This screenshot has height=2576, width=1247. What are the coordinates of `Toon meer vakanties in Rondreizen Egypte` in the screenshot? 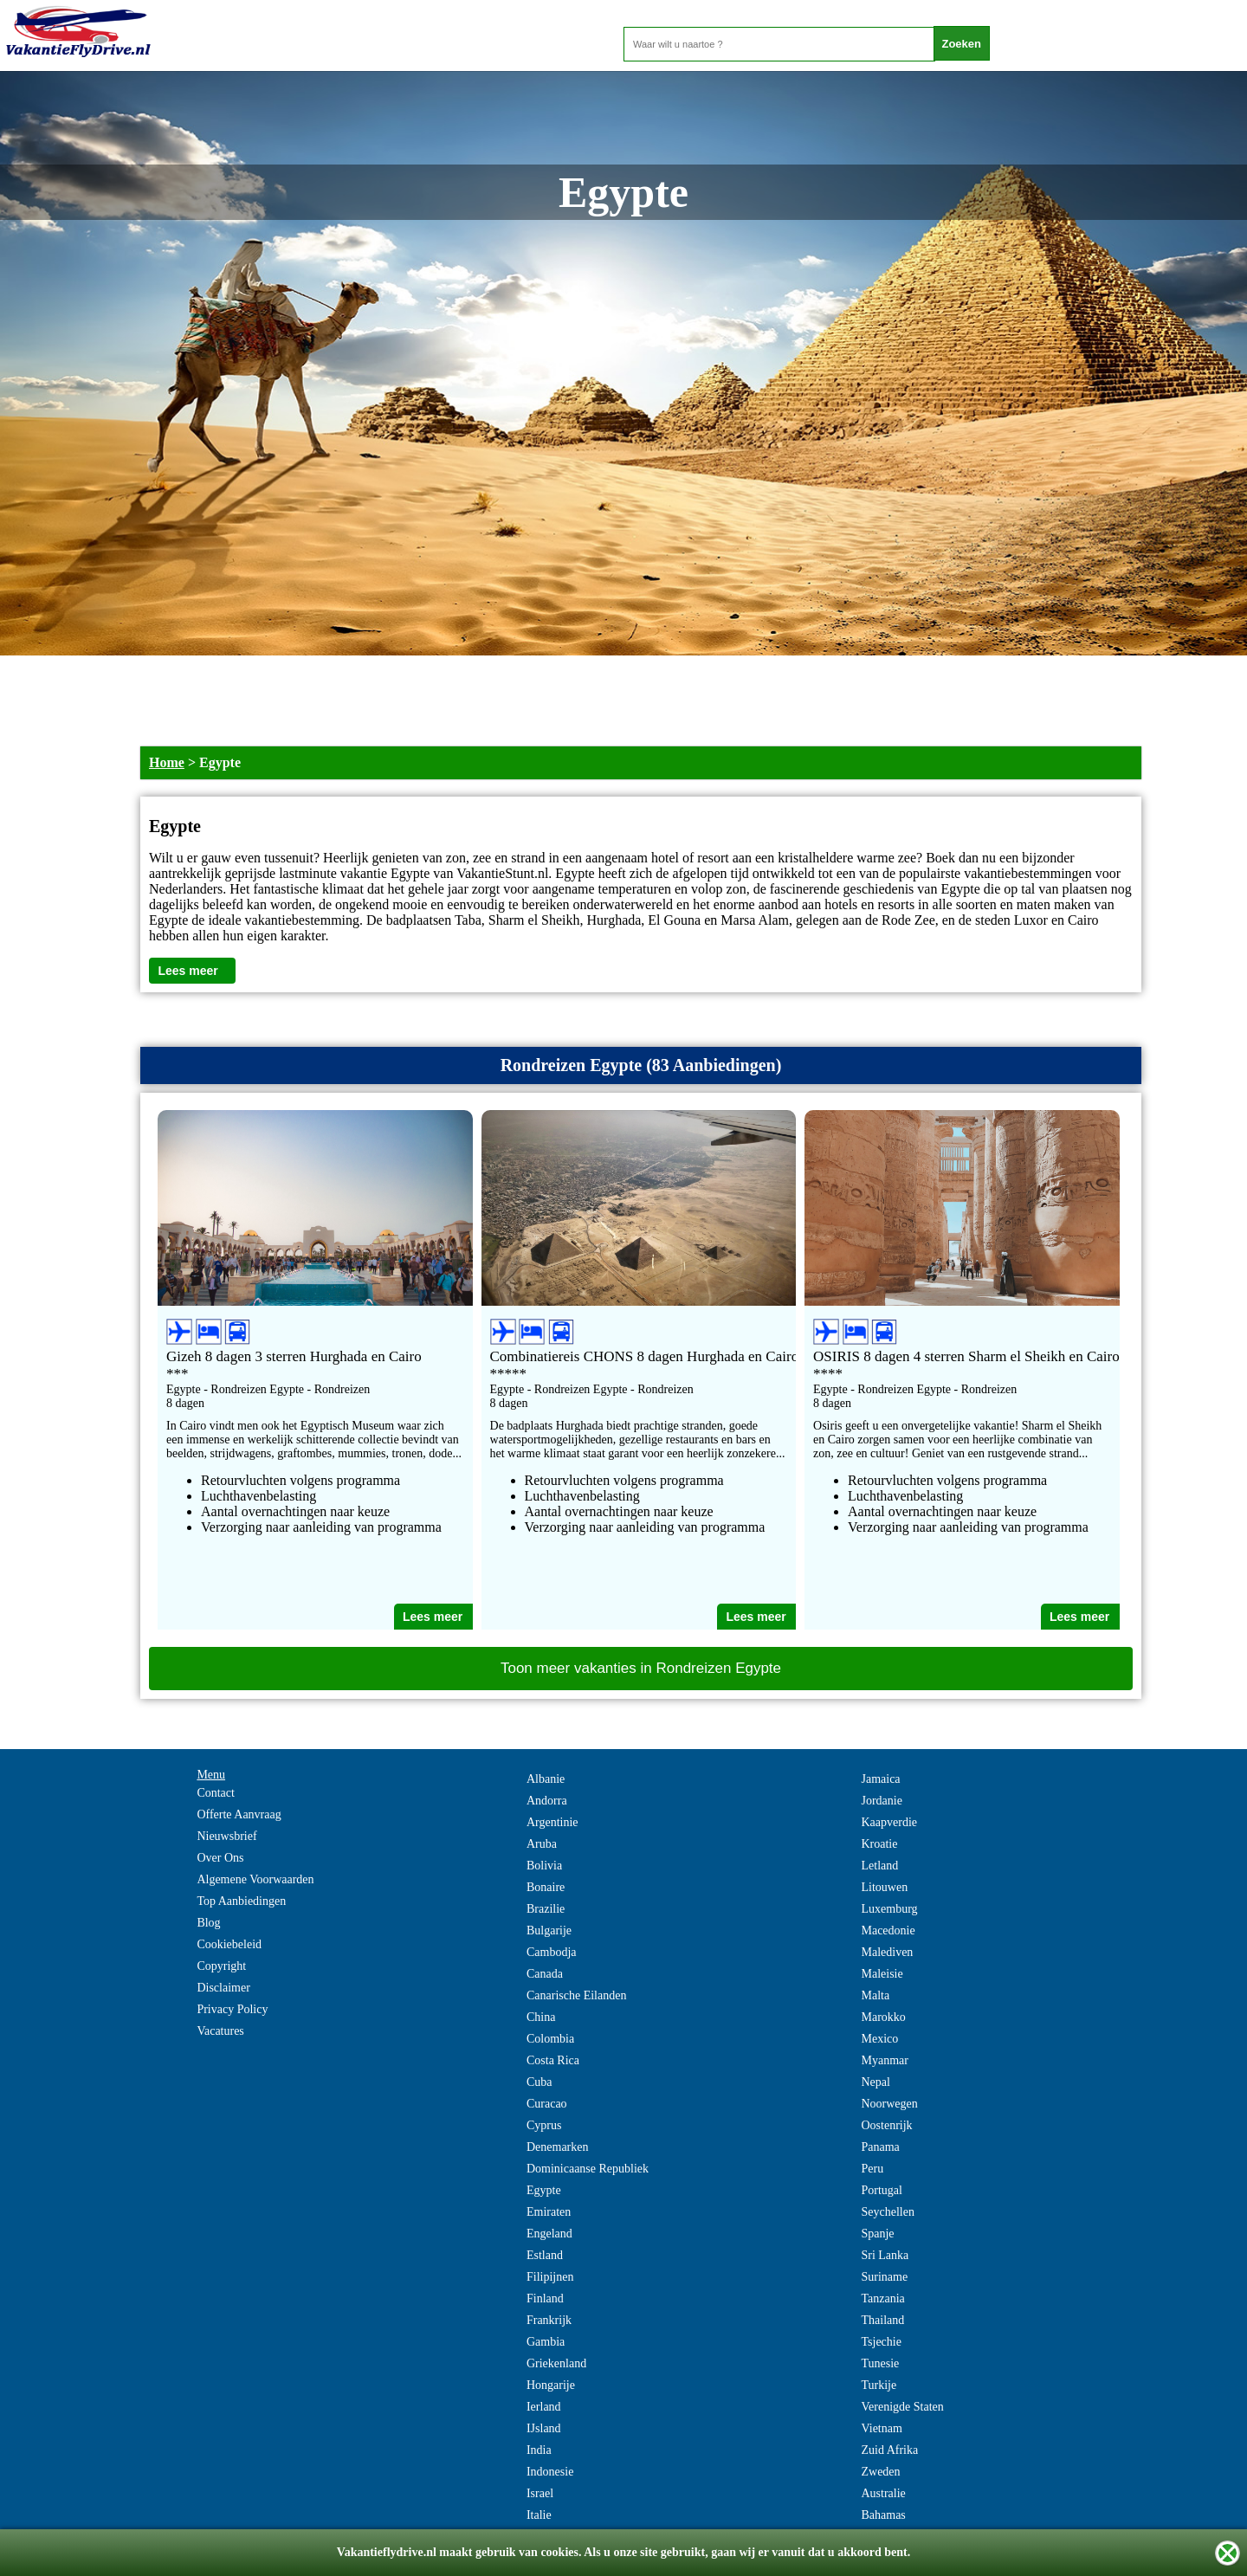 It's located at (641, 1668).